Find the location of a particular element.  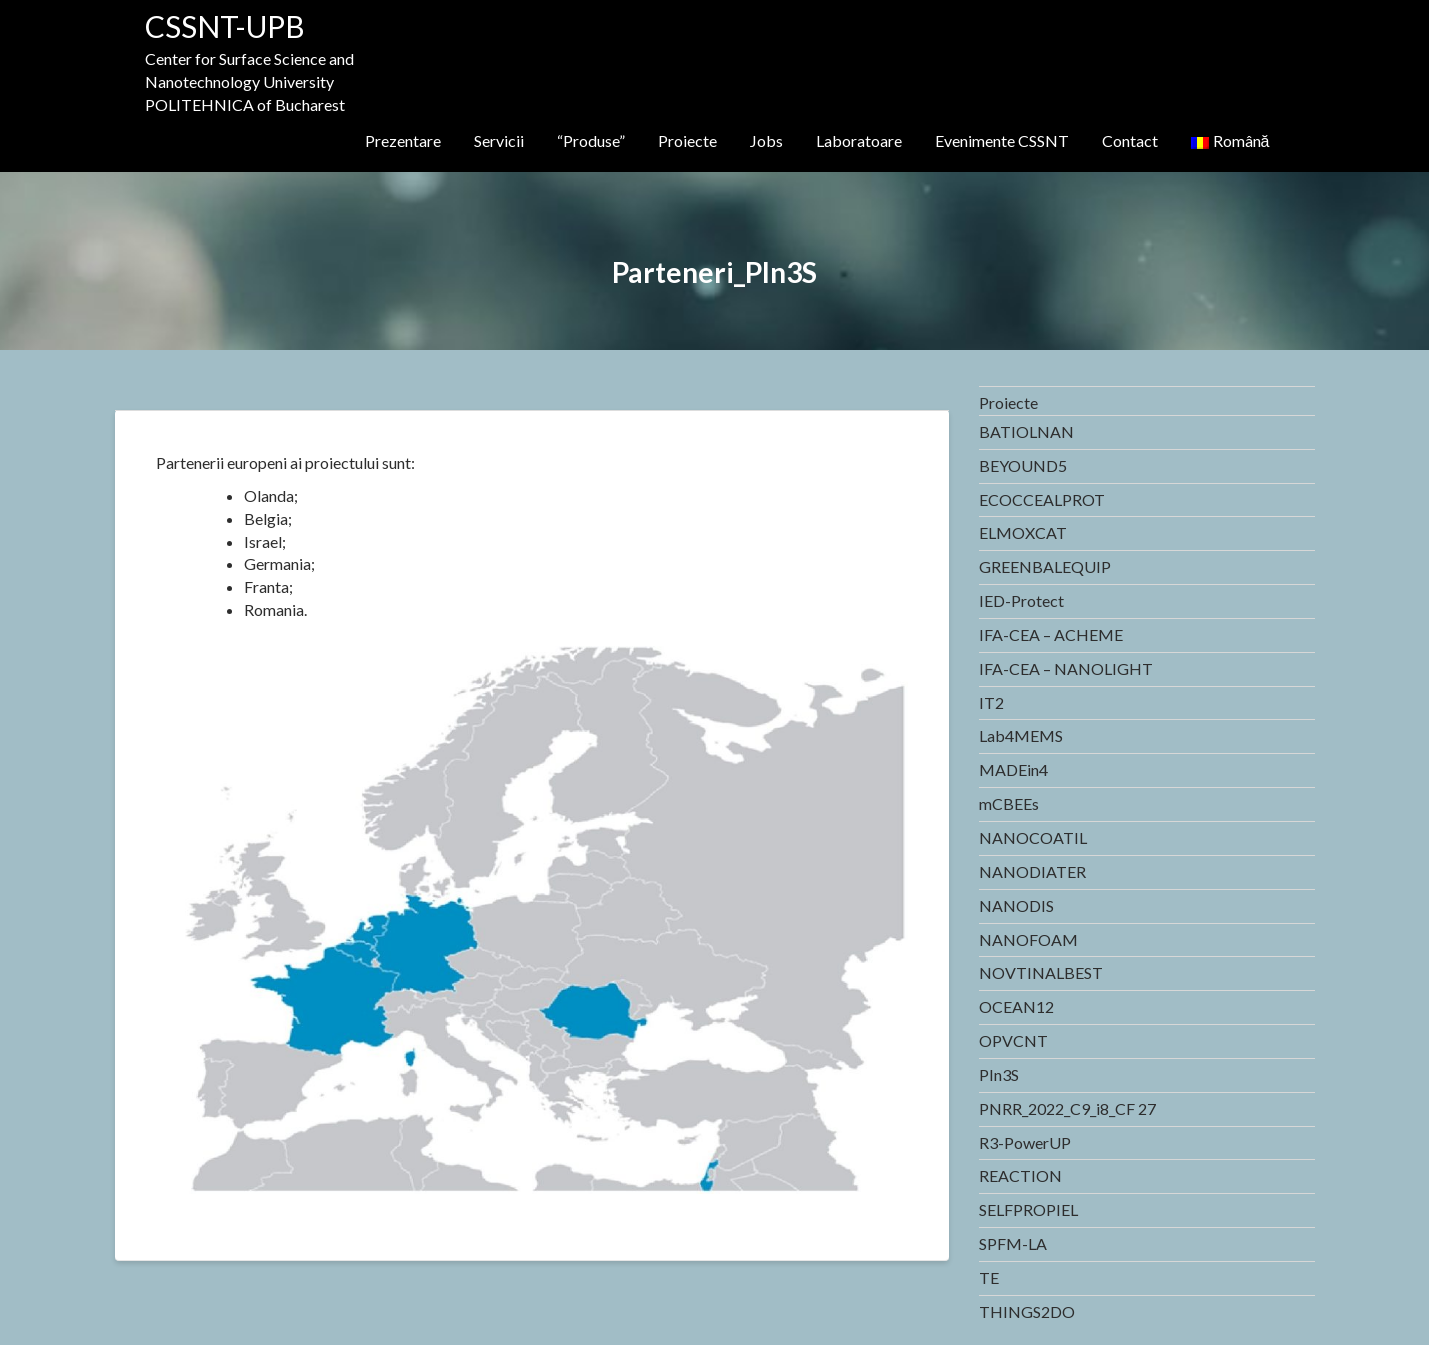

Jobs is located at coordinates (766, 140).